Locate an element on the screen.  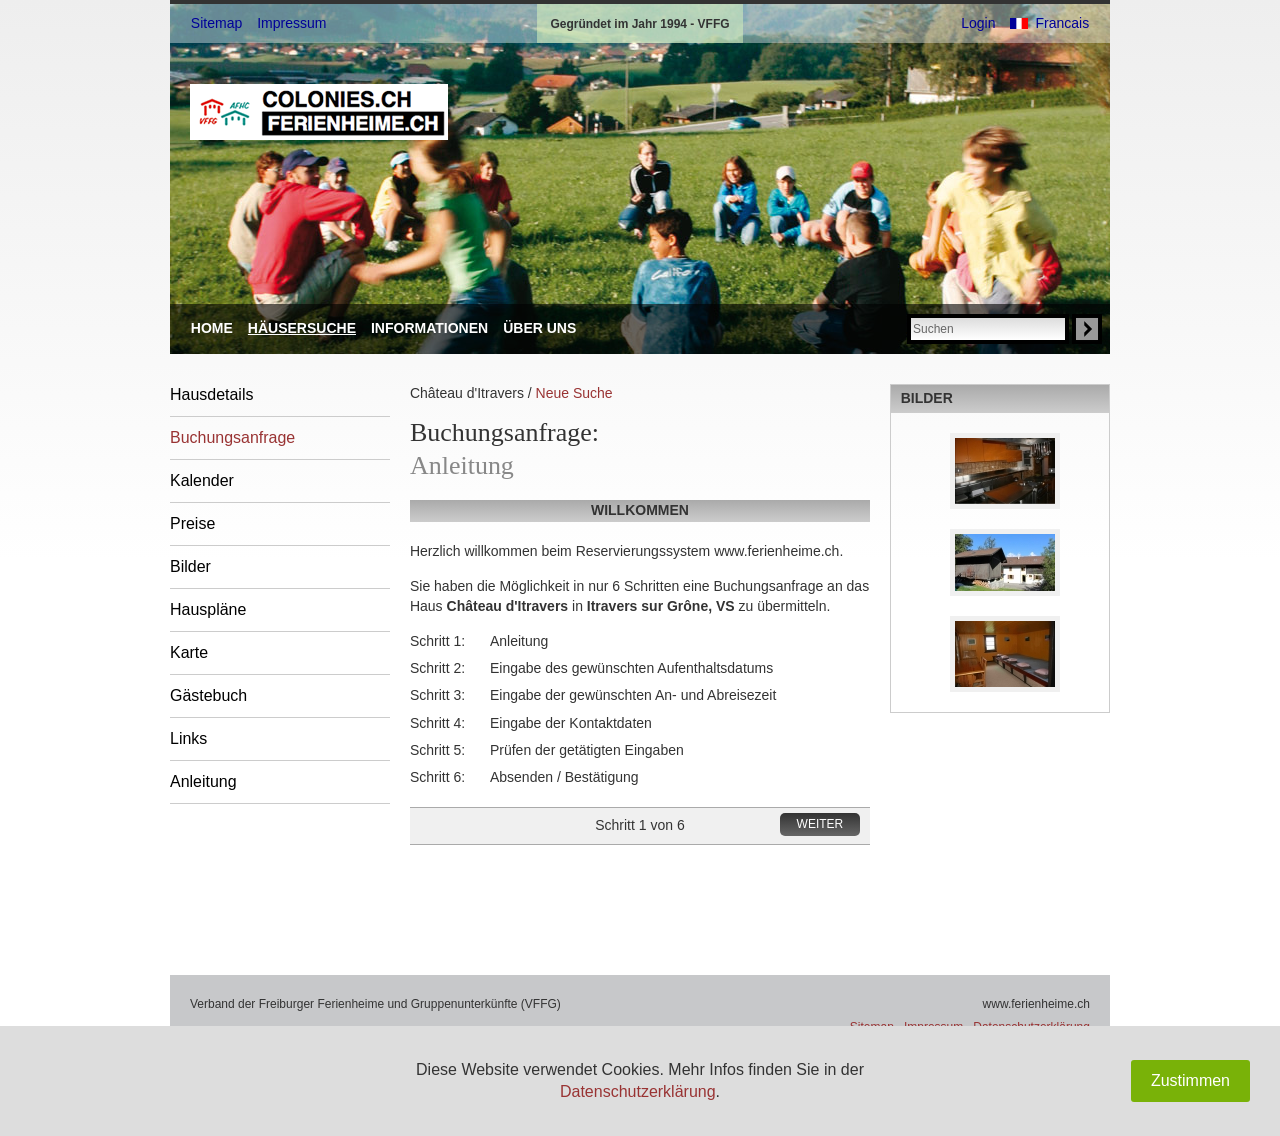
Login is located at coordinates (978, 23).